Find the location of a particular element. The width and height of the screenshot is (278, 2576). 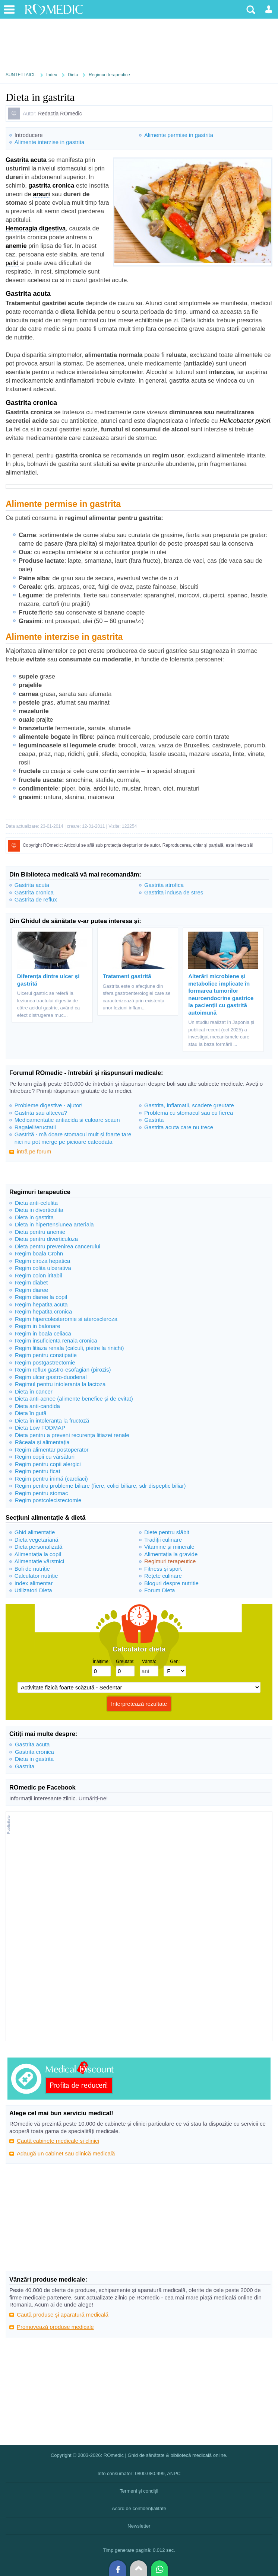

Caută produse și aparatură medicală is located at coordinates (62, 2314).